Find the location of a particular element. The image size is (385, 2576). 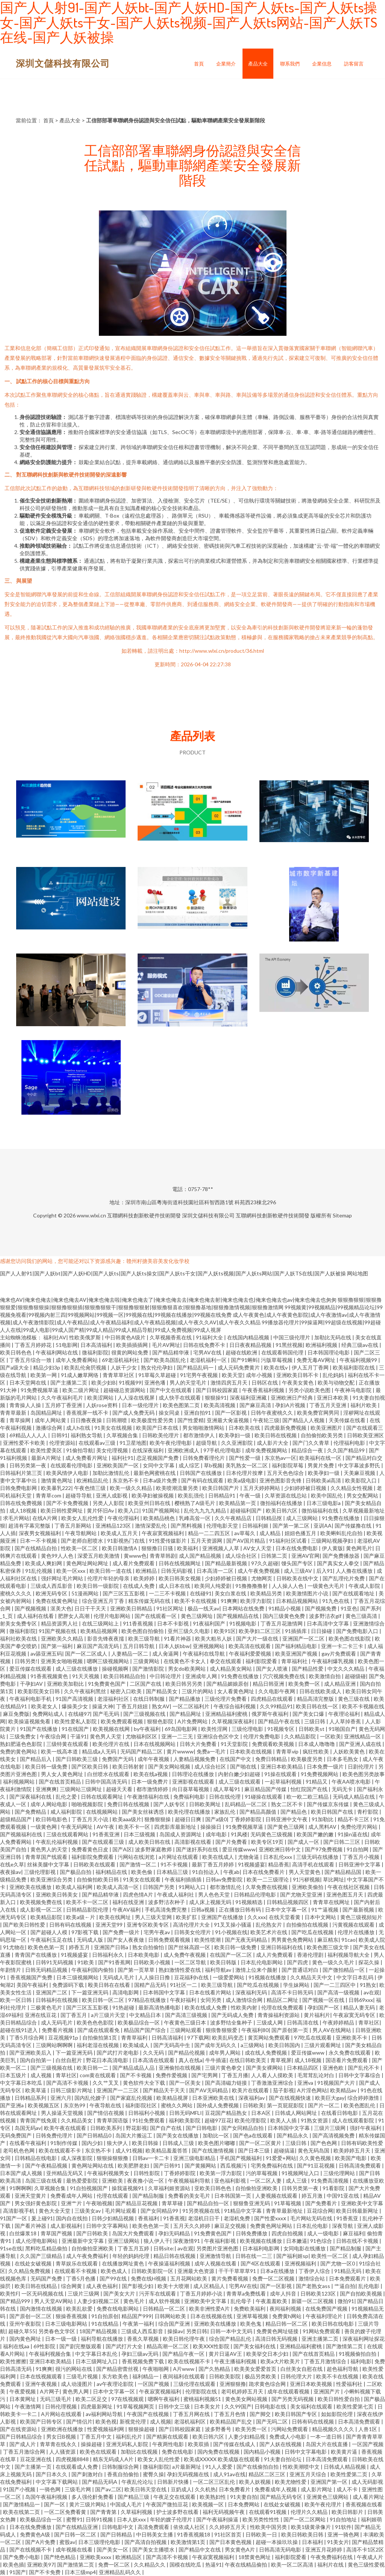

欧美喷潮流量另类 is located at coordinates (177, 1488).